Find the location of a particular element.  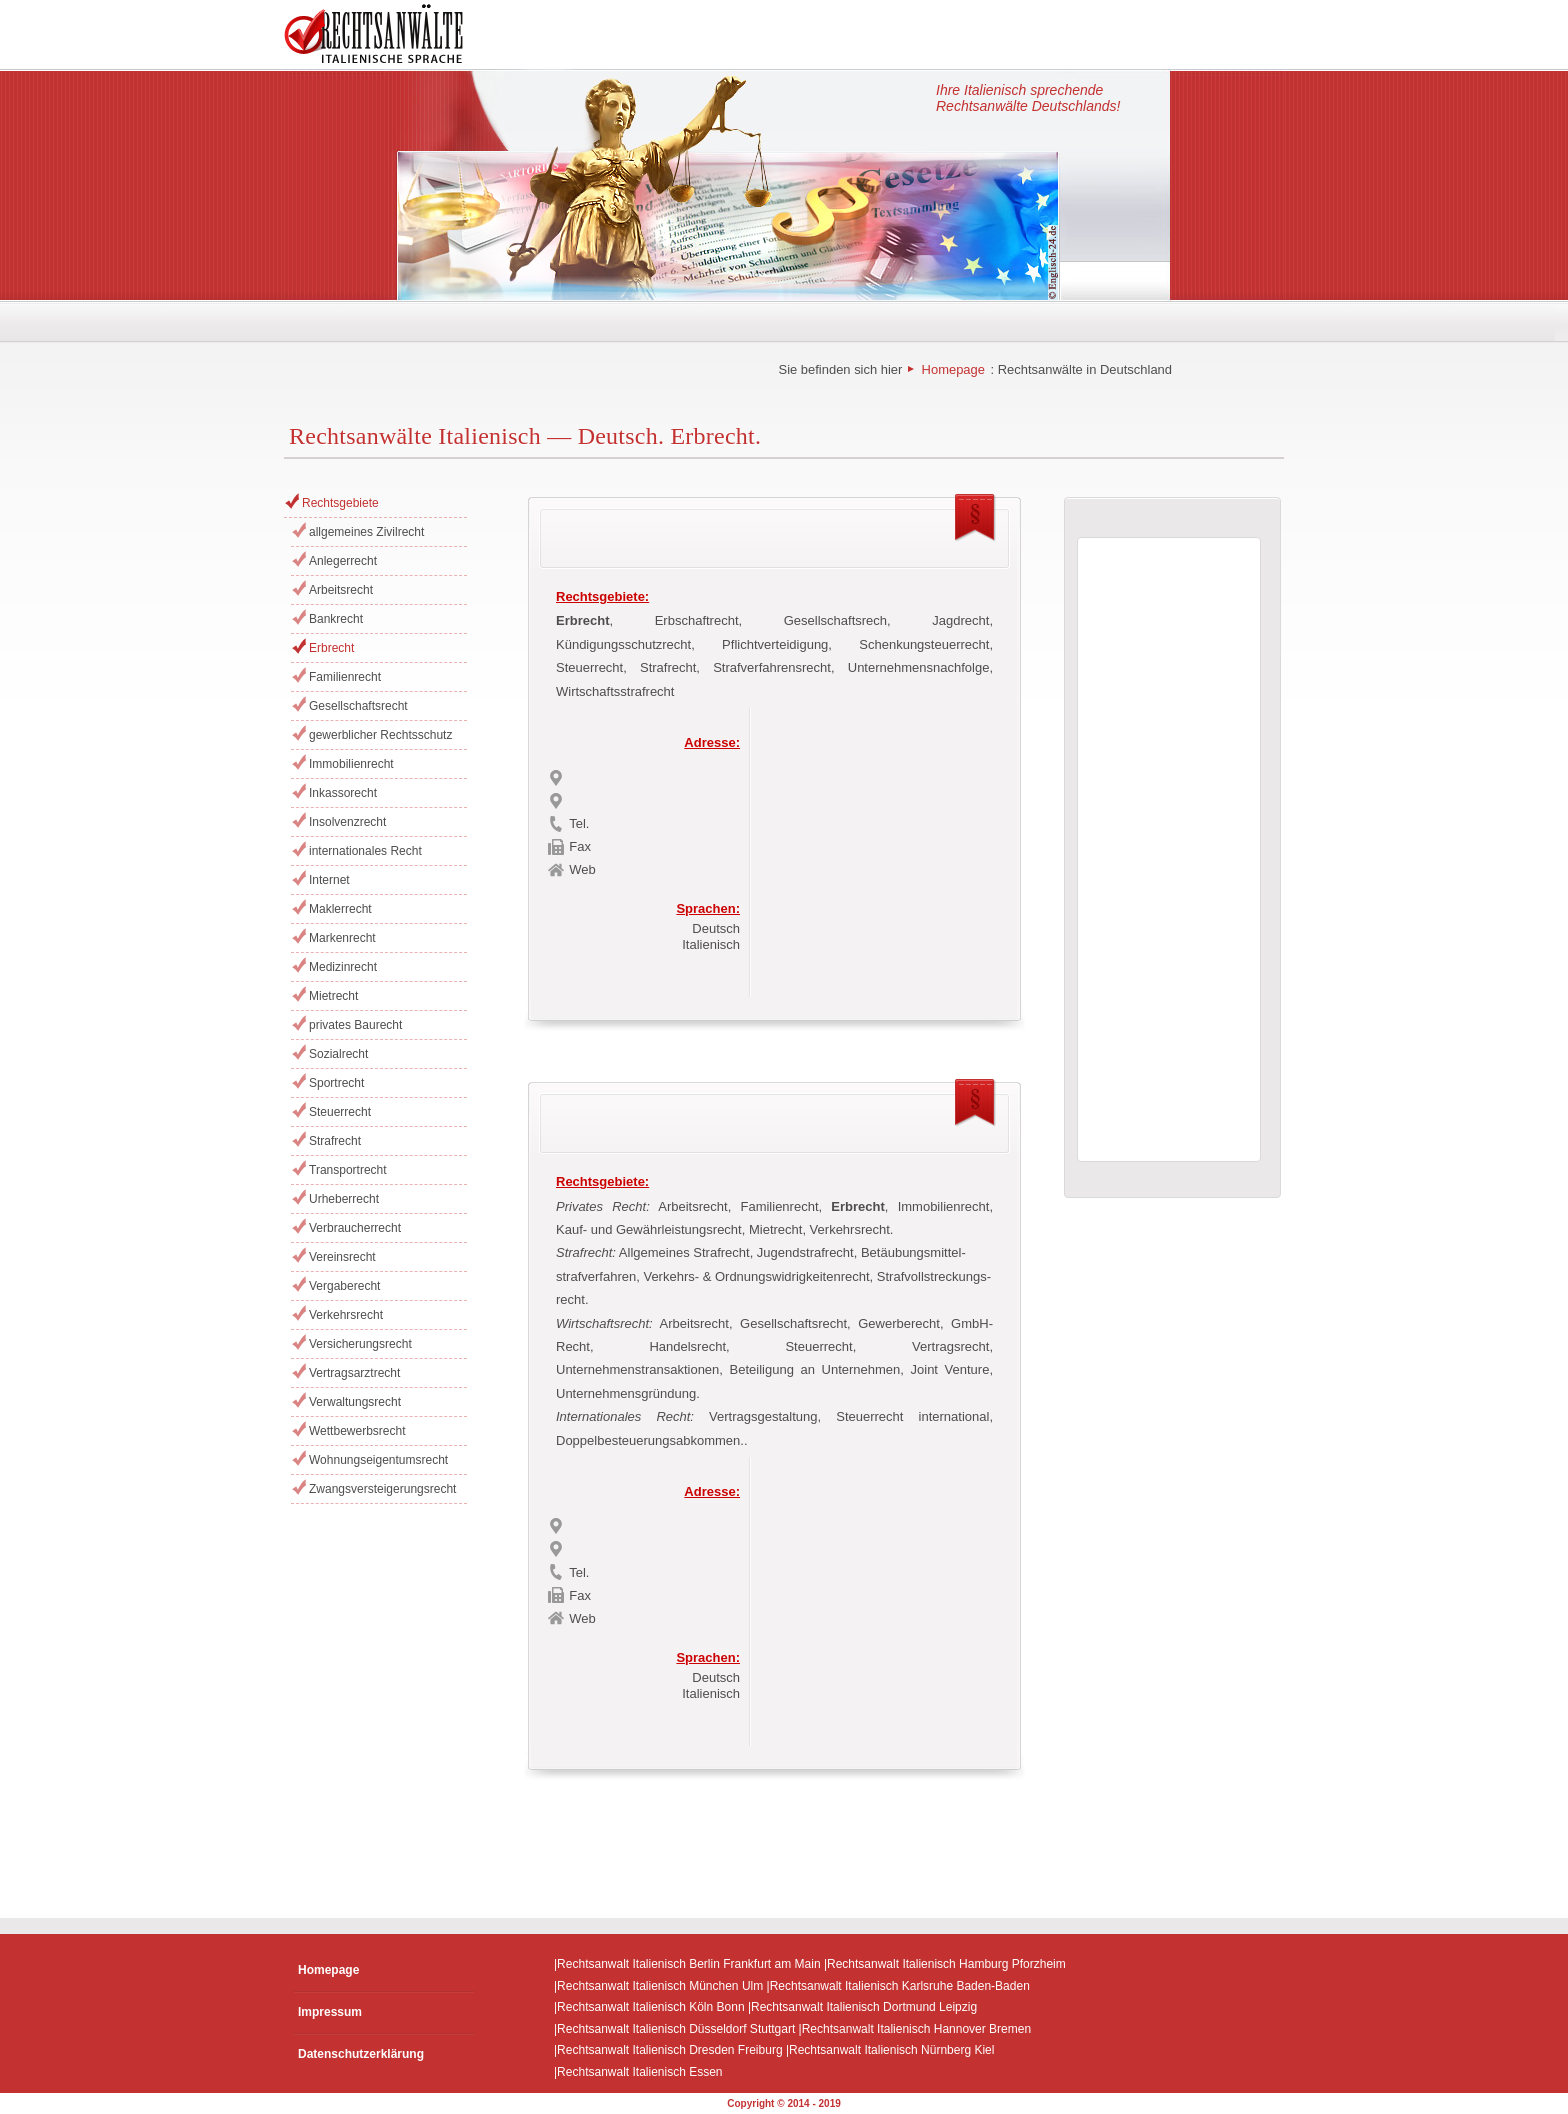

Strafrecht is located at coordinates (335, 1141).